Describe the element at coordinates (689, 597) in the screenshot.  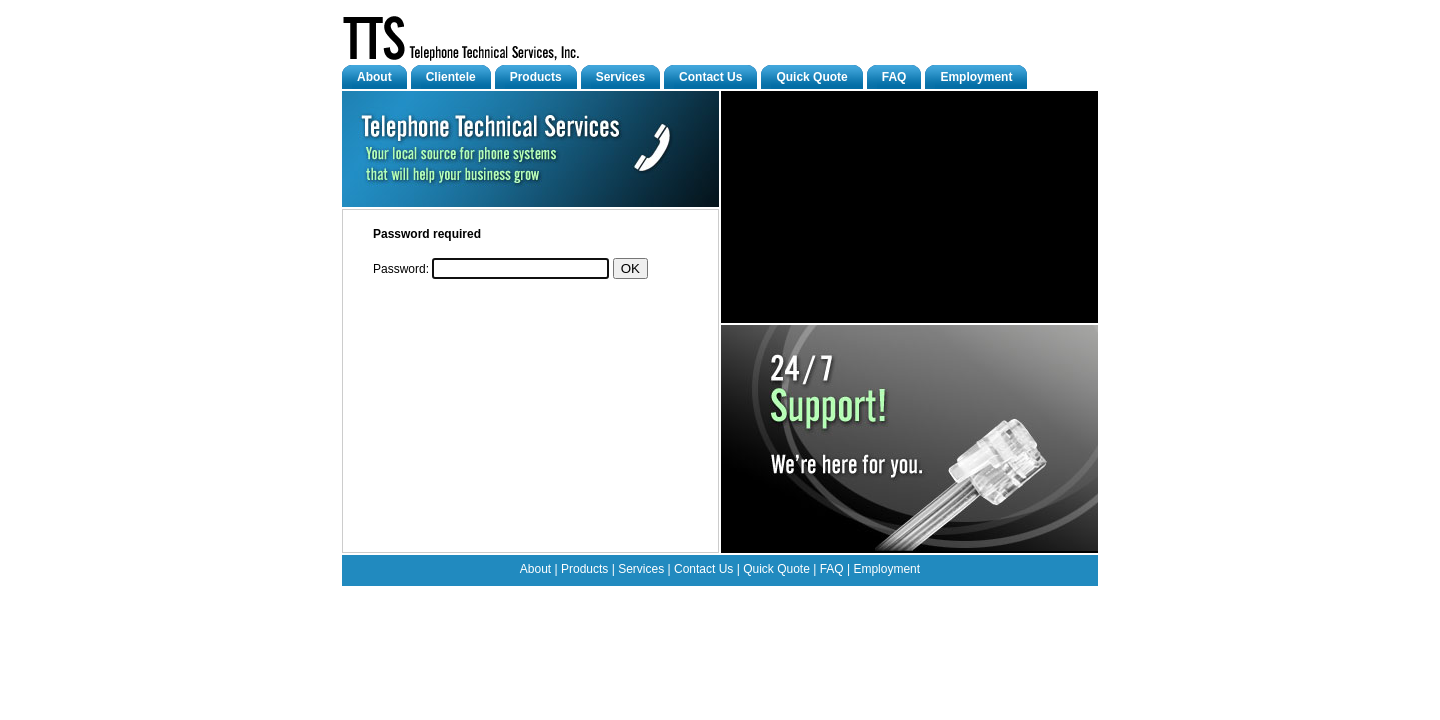
I see `Edit Page` at that location.